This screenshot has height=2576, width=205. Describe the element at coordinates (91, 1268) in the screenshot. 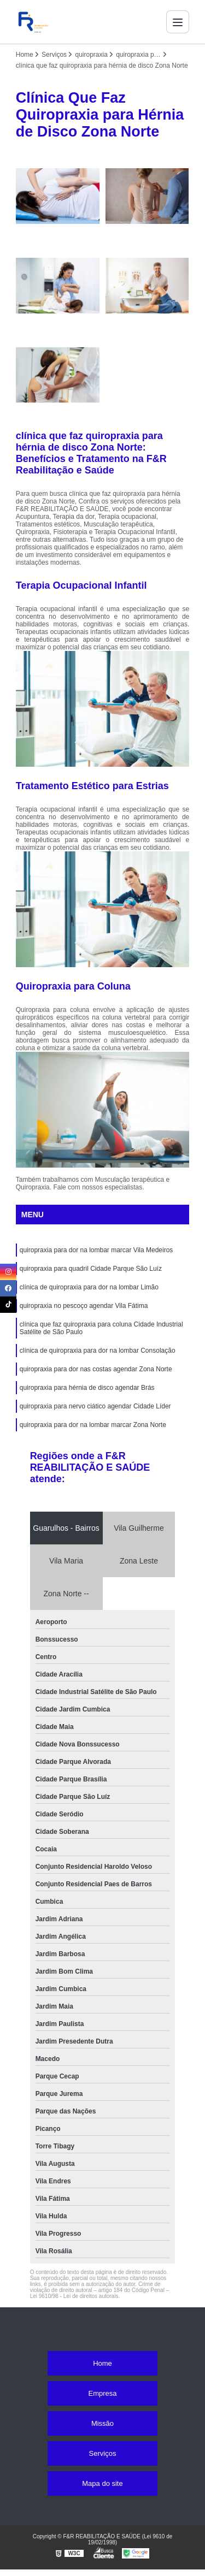

I see `quiropraxia para quadril Cidade Parque São Luíz` at that location.